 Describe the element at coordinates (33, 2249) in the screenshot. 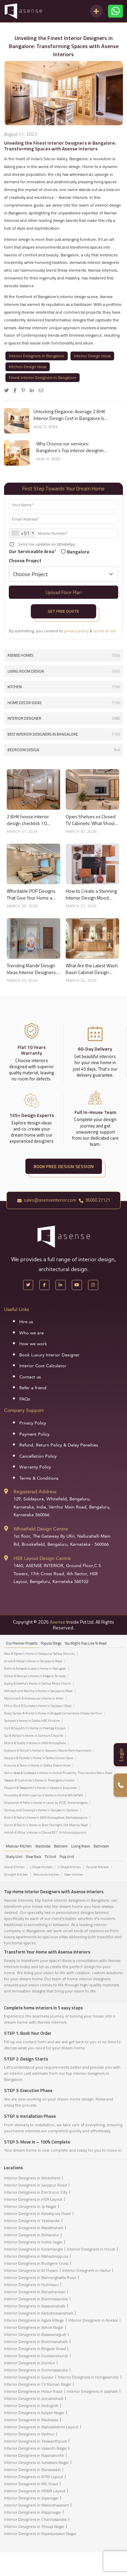

I see `Interior Designers in Koramangla` at that location.